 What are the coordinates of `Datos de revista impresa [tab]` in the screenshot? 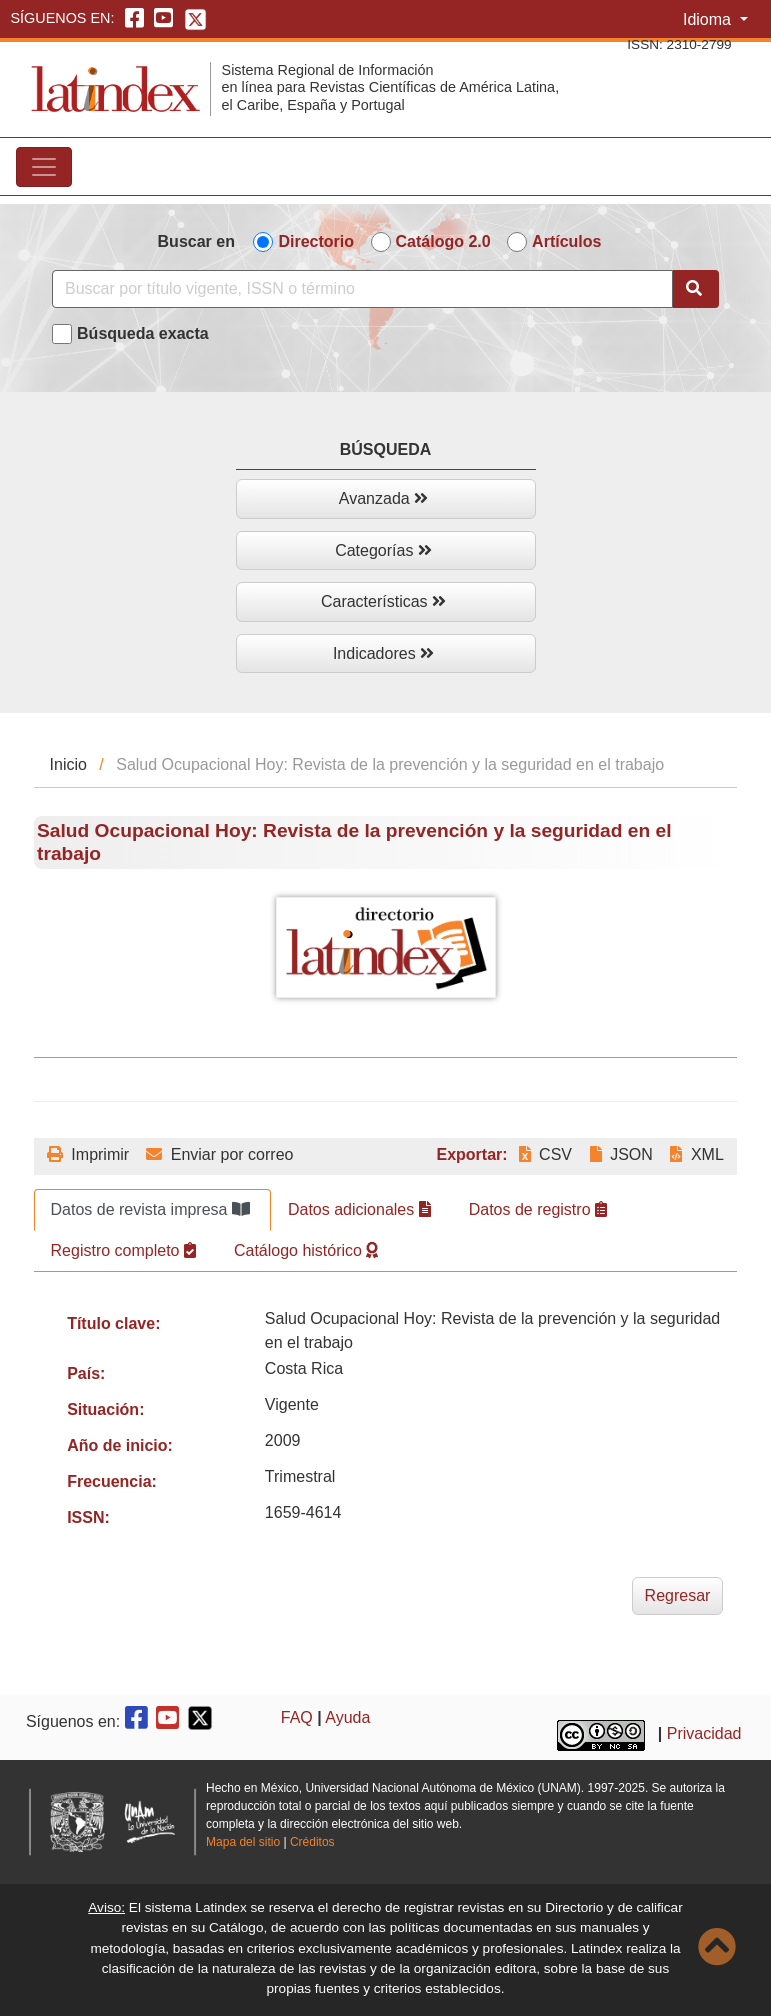 It's located at (150, 1209).